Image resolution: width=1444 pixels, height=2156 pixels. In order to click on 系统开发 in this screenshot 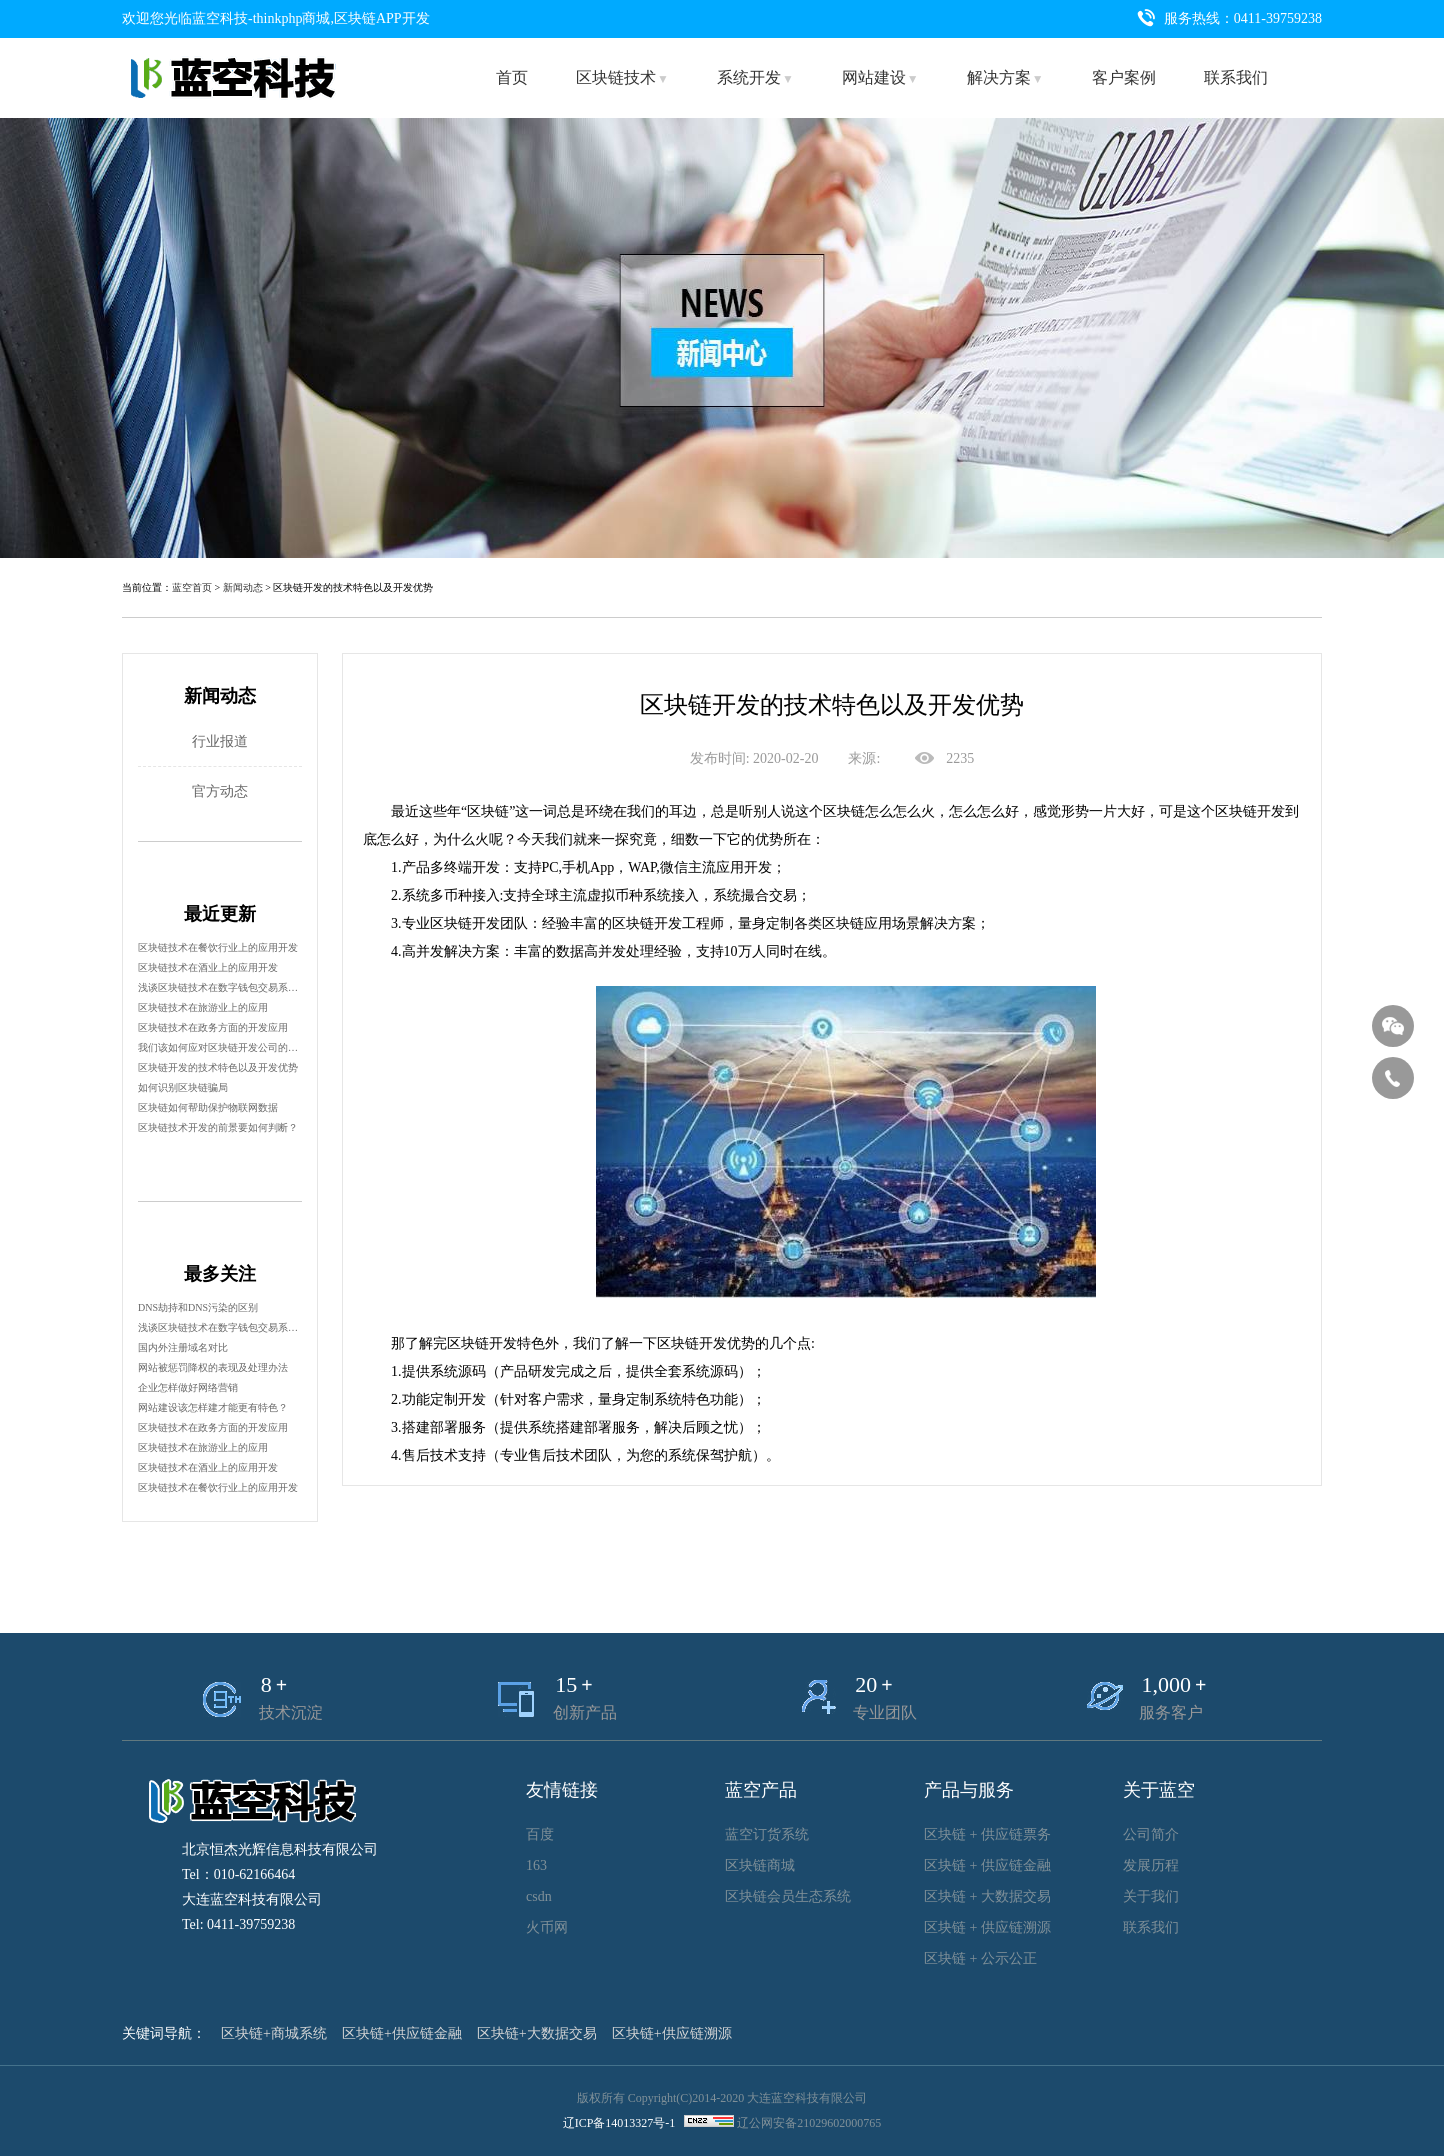, I will do `click(755, 77)`.